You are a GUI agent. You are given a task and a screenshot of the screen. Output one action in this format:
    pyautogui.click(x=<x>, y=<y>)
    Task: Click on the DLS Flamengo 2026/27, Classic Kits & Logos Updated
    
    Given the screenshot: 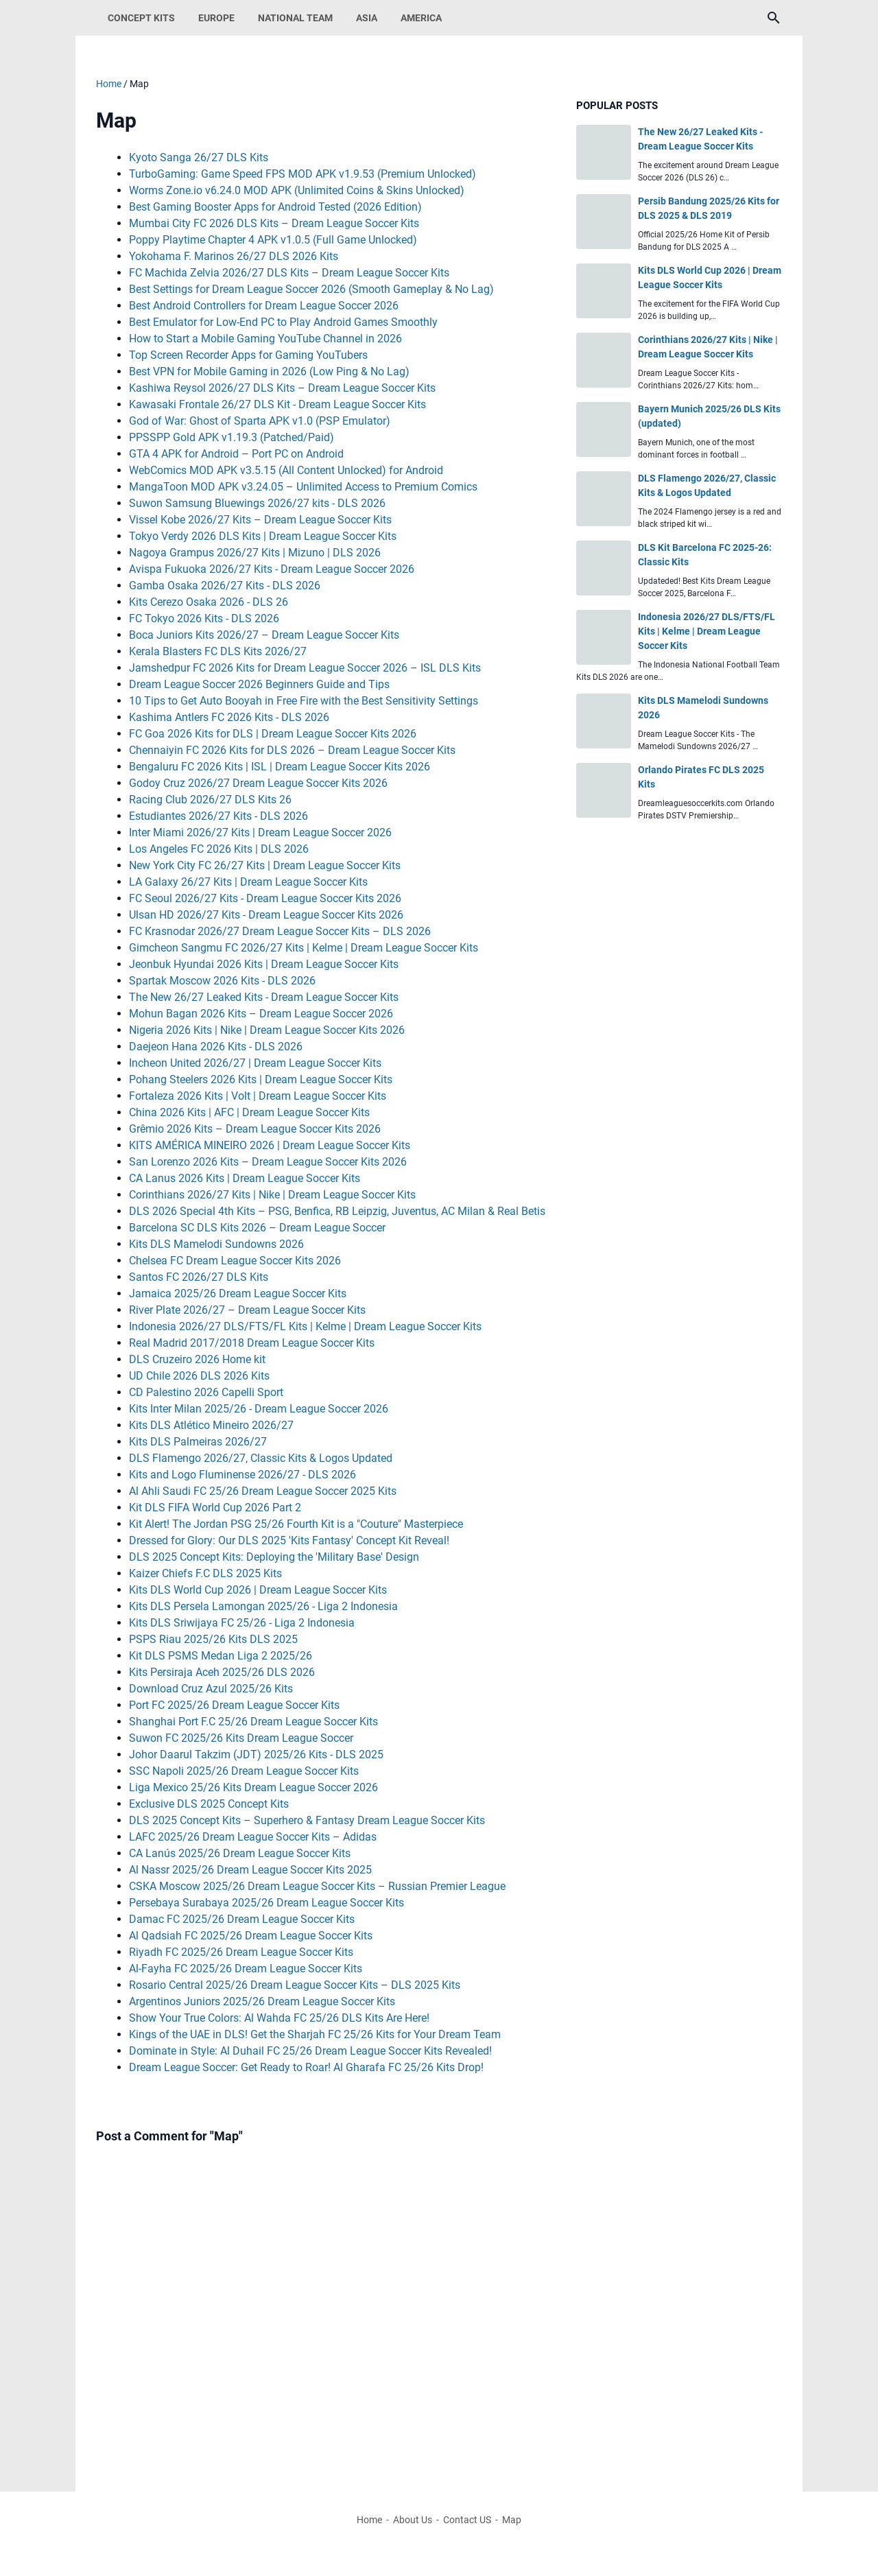 What is the action you would take?
    pyautogui.click(x=260, y=1458)
    